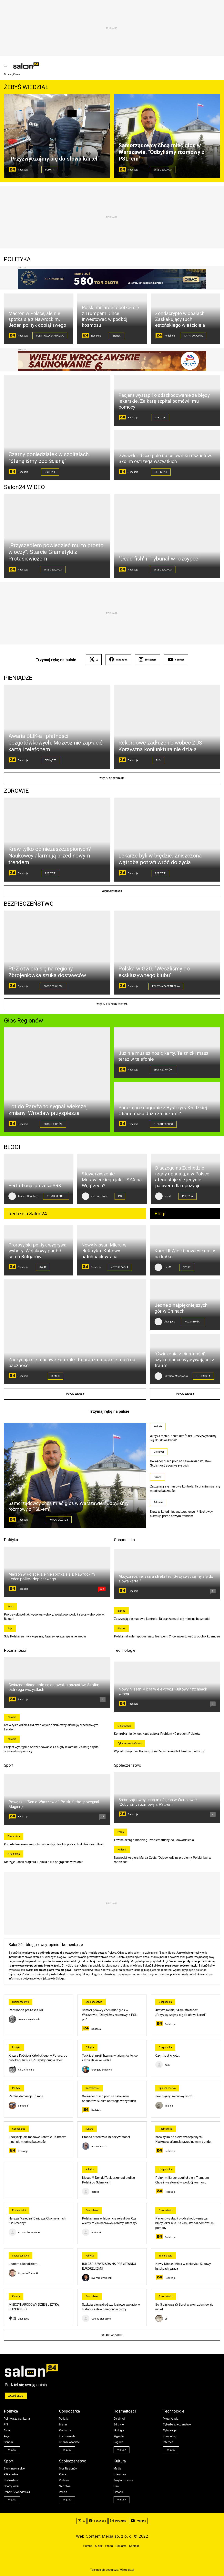 The height and width of the screenshot is (2576, 224). I want to click on Azja, so click(9, 1628).